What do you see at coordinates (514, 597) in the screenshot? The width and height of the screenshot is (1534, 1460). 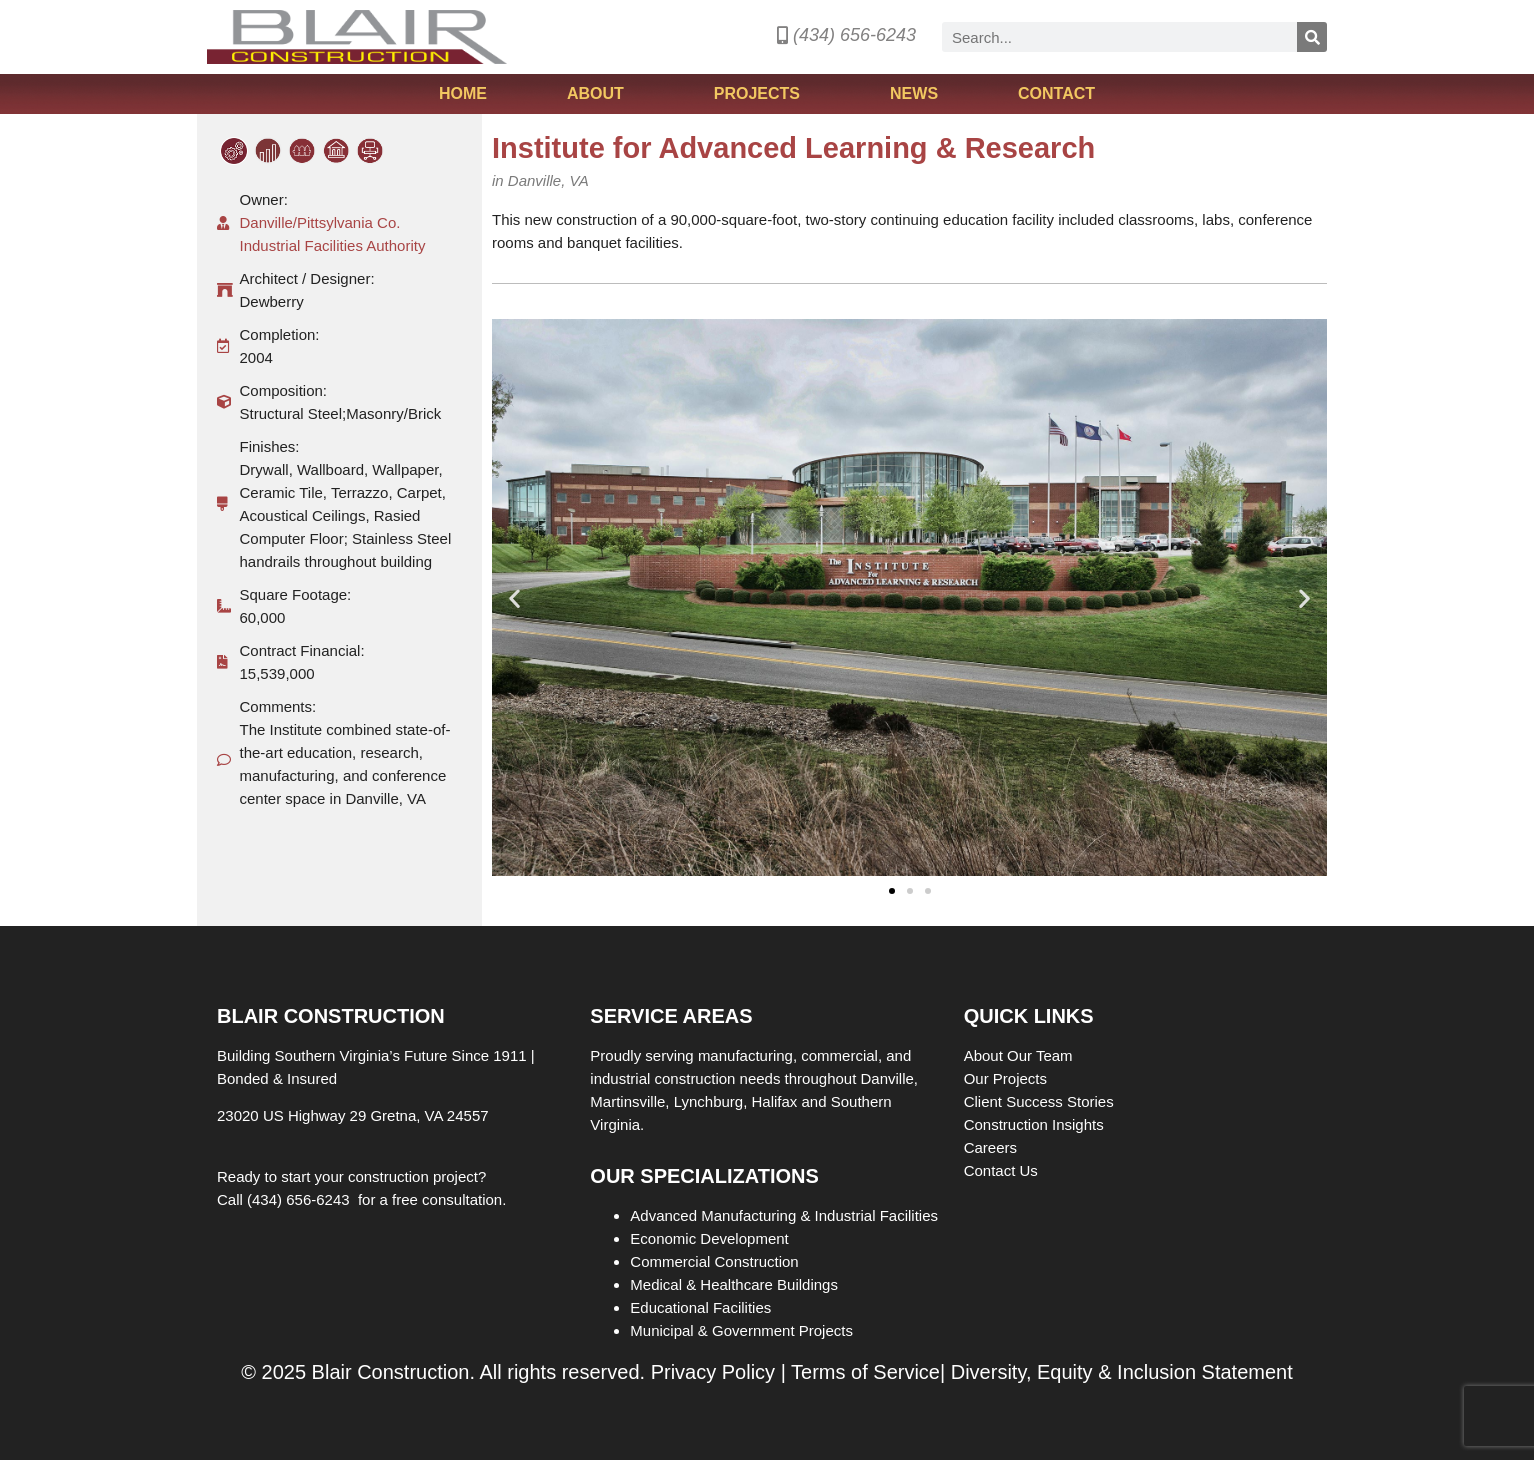 I see `[button]` at bounding box center [514, 597].